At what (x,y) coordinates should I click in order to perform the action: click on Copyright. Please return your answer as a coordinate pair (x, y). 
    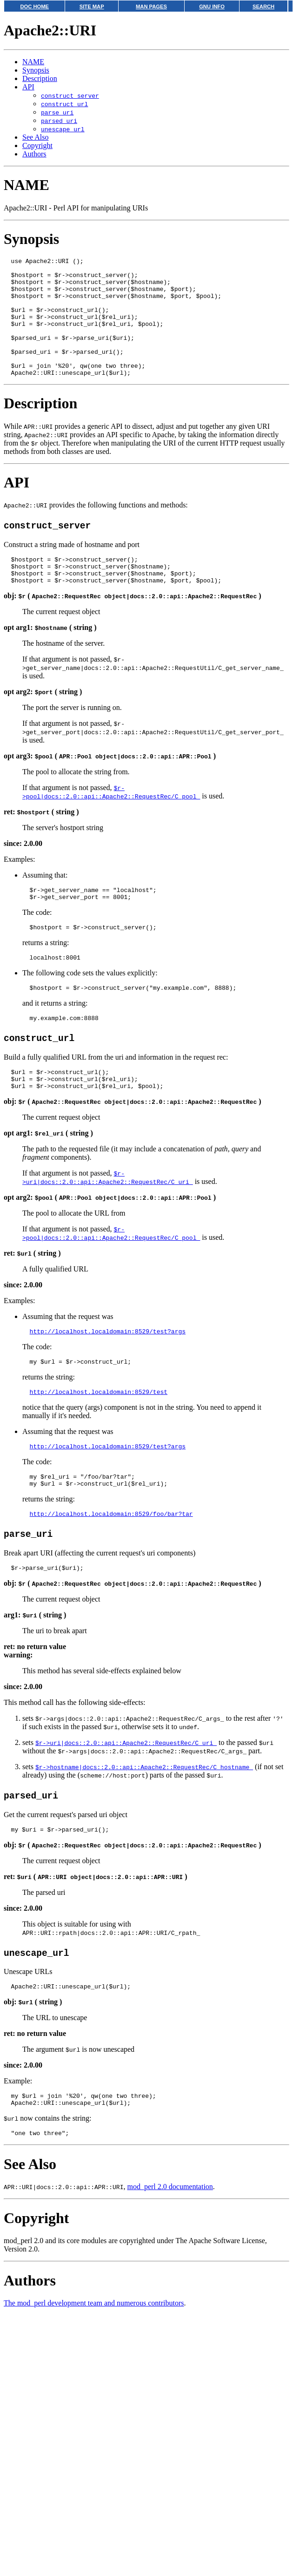
    Looking at the image, I should click on (37, 145).